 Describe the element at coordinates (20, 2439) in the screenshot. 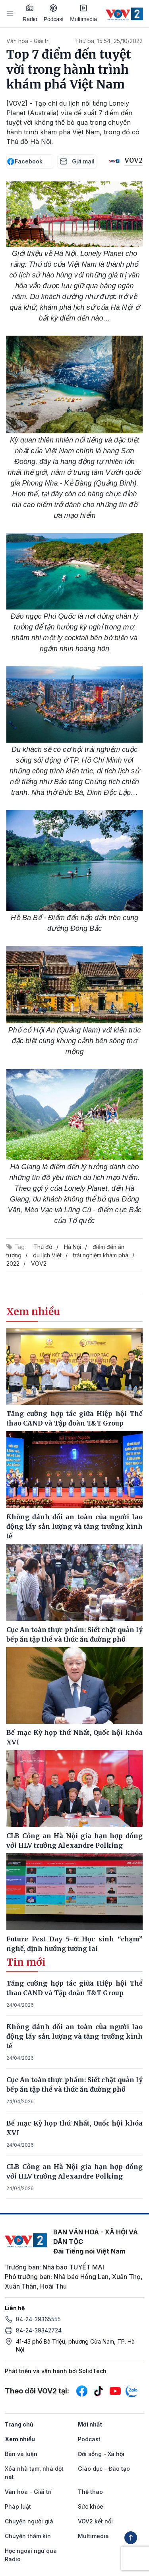

I see `Xem nhiều` at that location.